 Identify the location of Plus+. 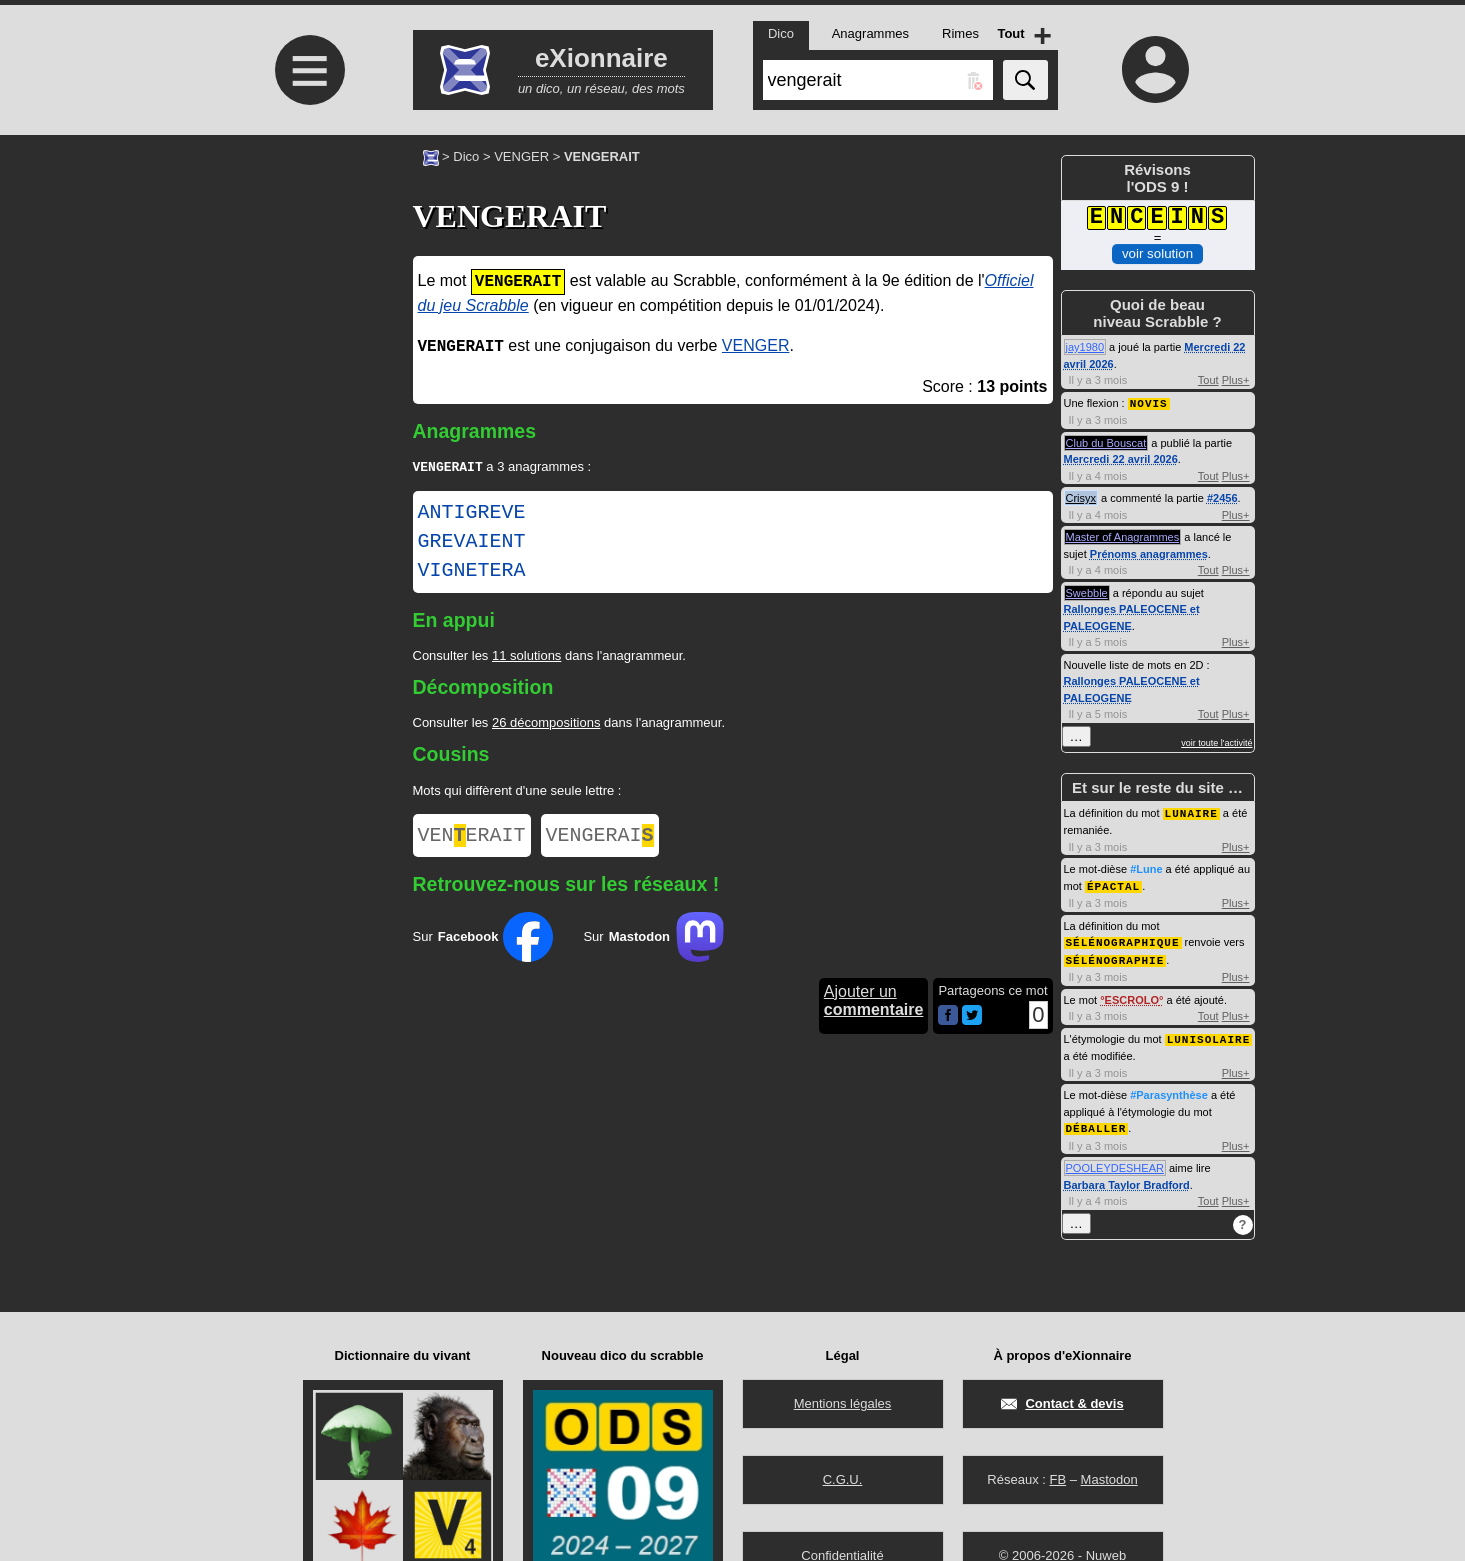
(1236, 380).